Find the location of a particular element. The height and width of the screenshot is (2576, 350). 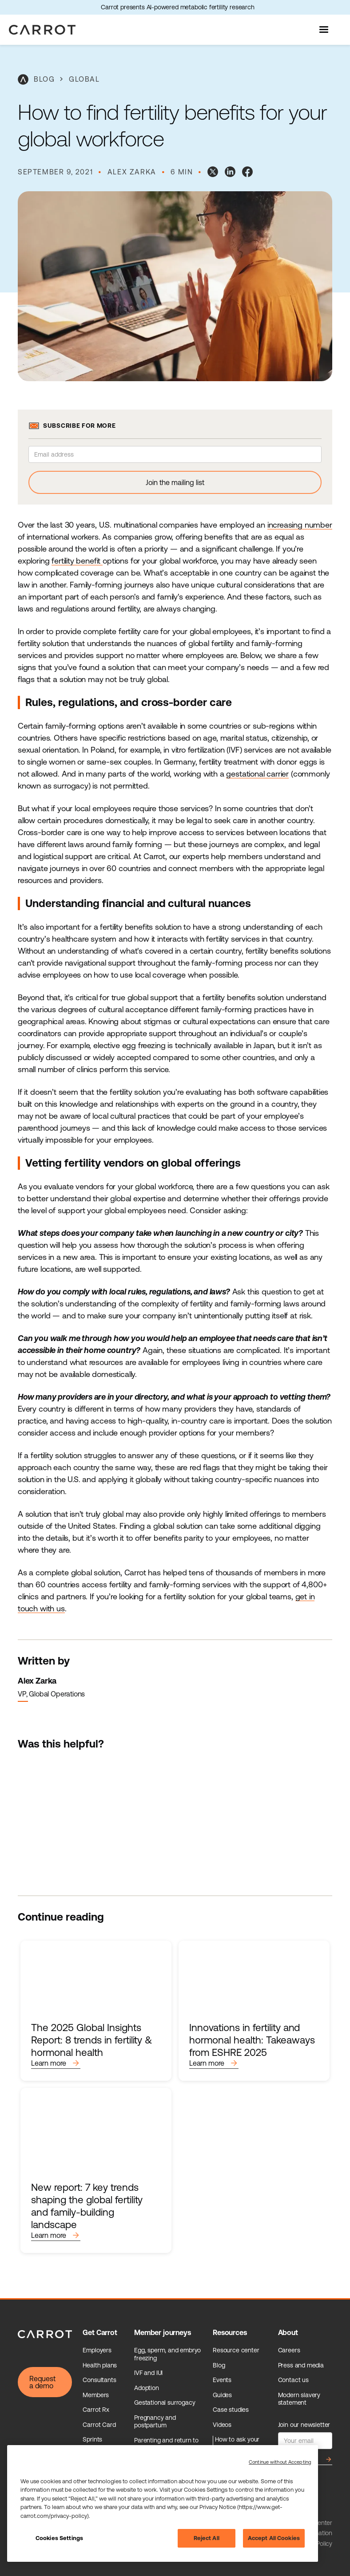

Health plans is located at coordinates (100, 2365).